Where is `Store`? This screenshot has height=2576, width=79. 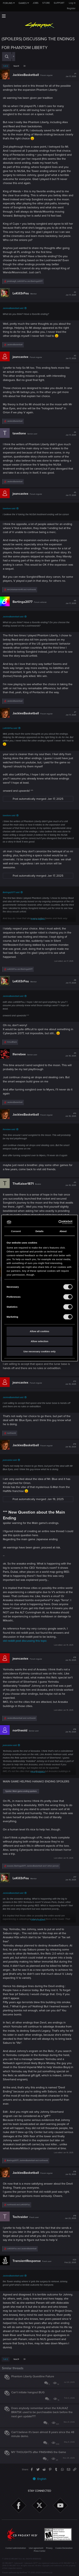
Store is located at coordinates (46, 2).